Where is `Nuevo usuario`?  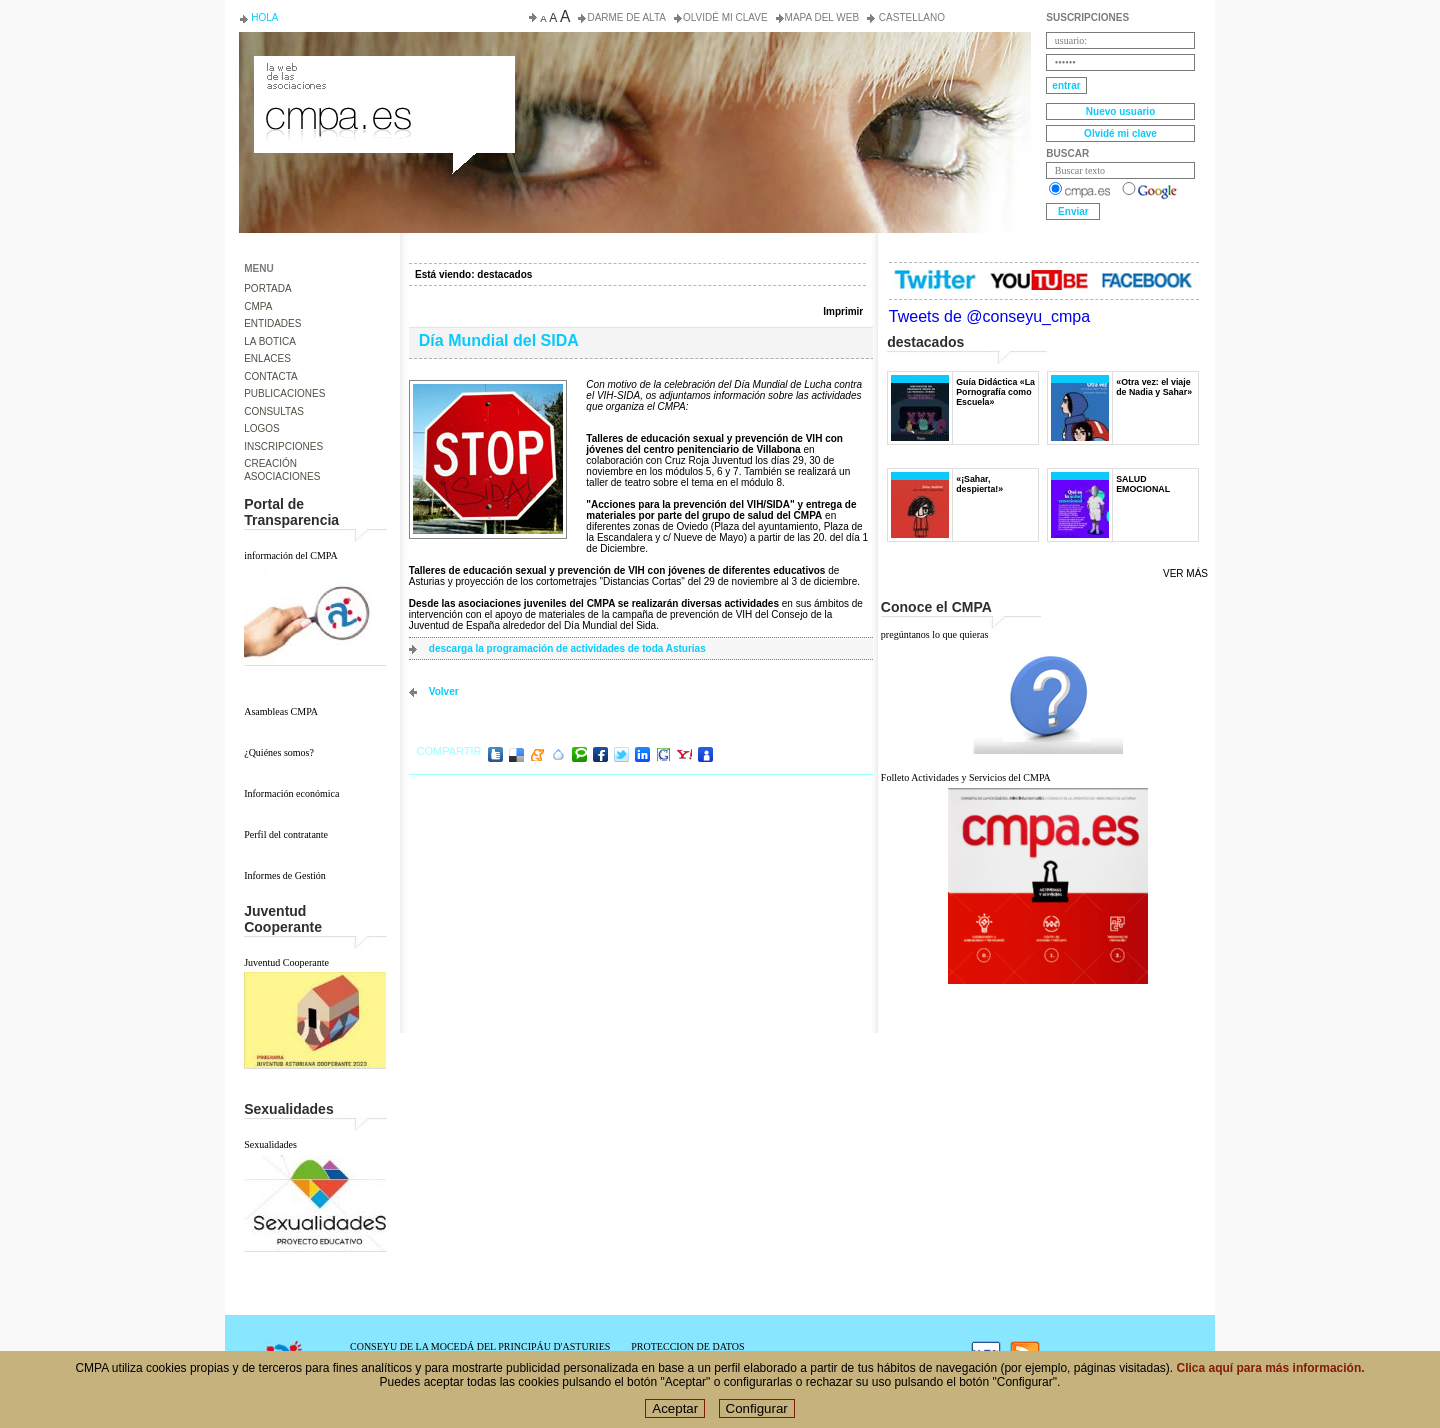
Nuevo usuario is located at coordinates (1120, 111).